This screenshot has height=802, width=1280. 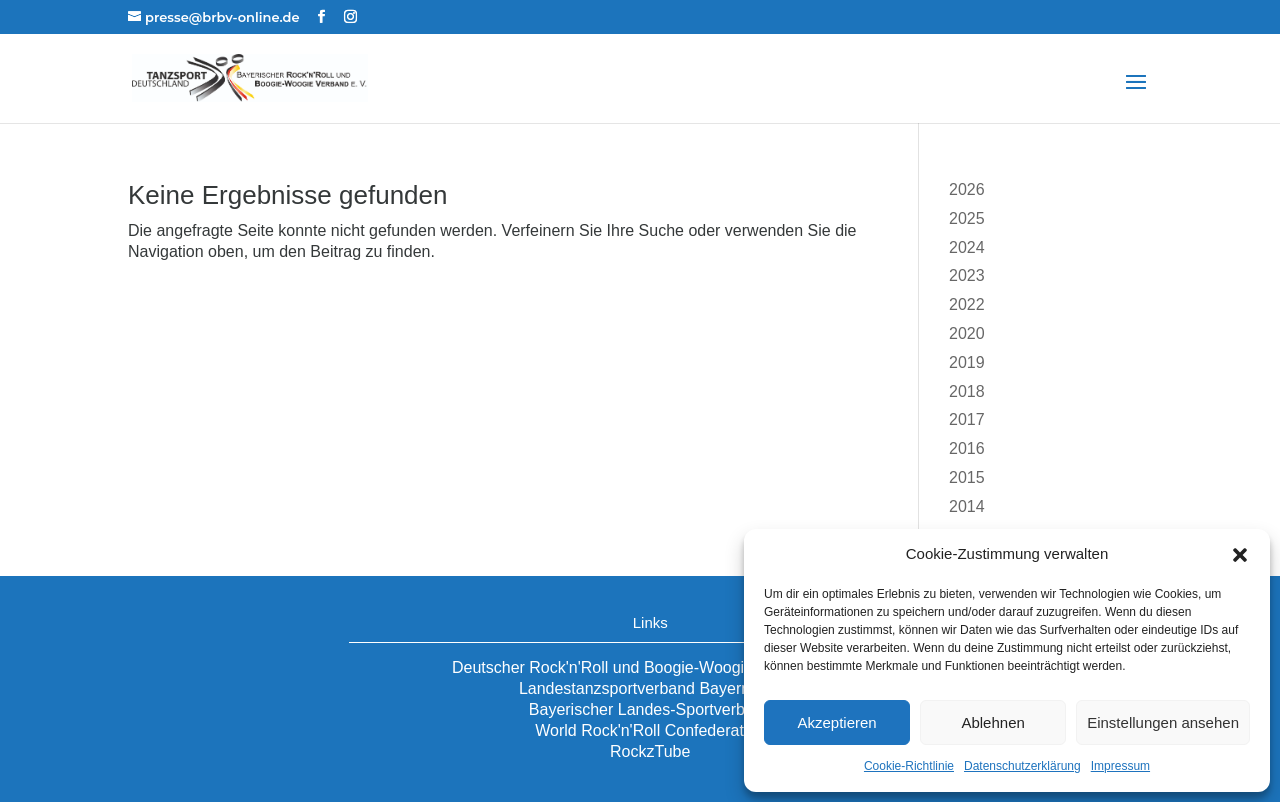 I want to click on Deutscher Rock'n'Roll und Boogie-Woogie Verband e.V., so click(x=650, y=667).